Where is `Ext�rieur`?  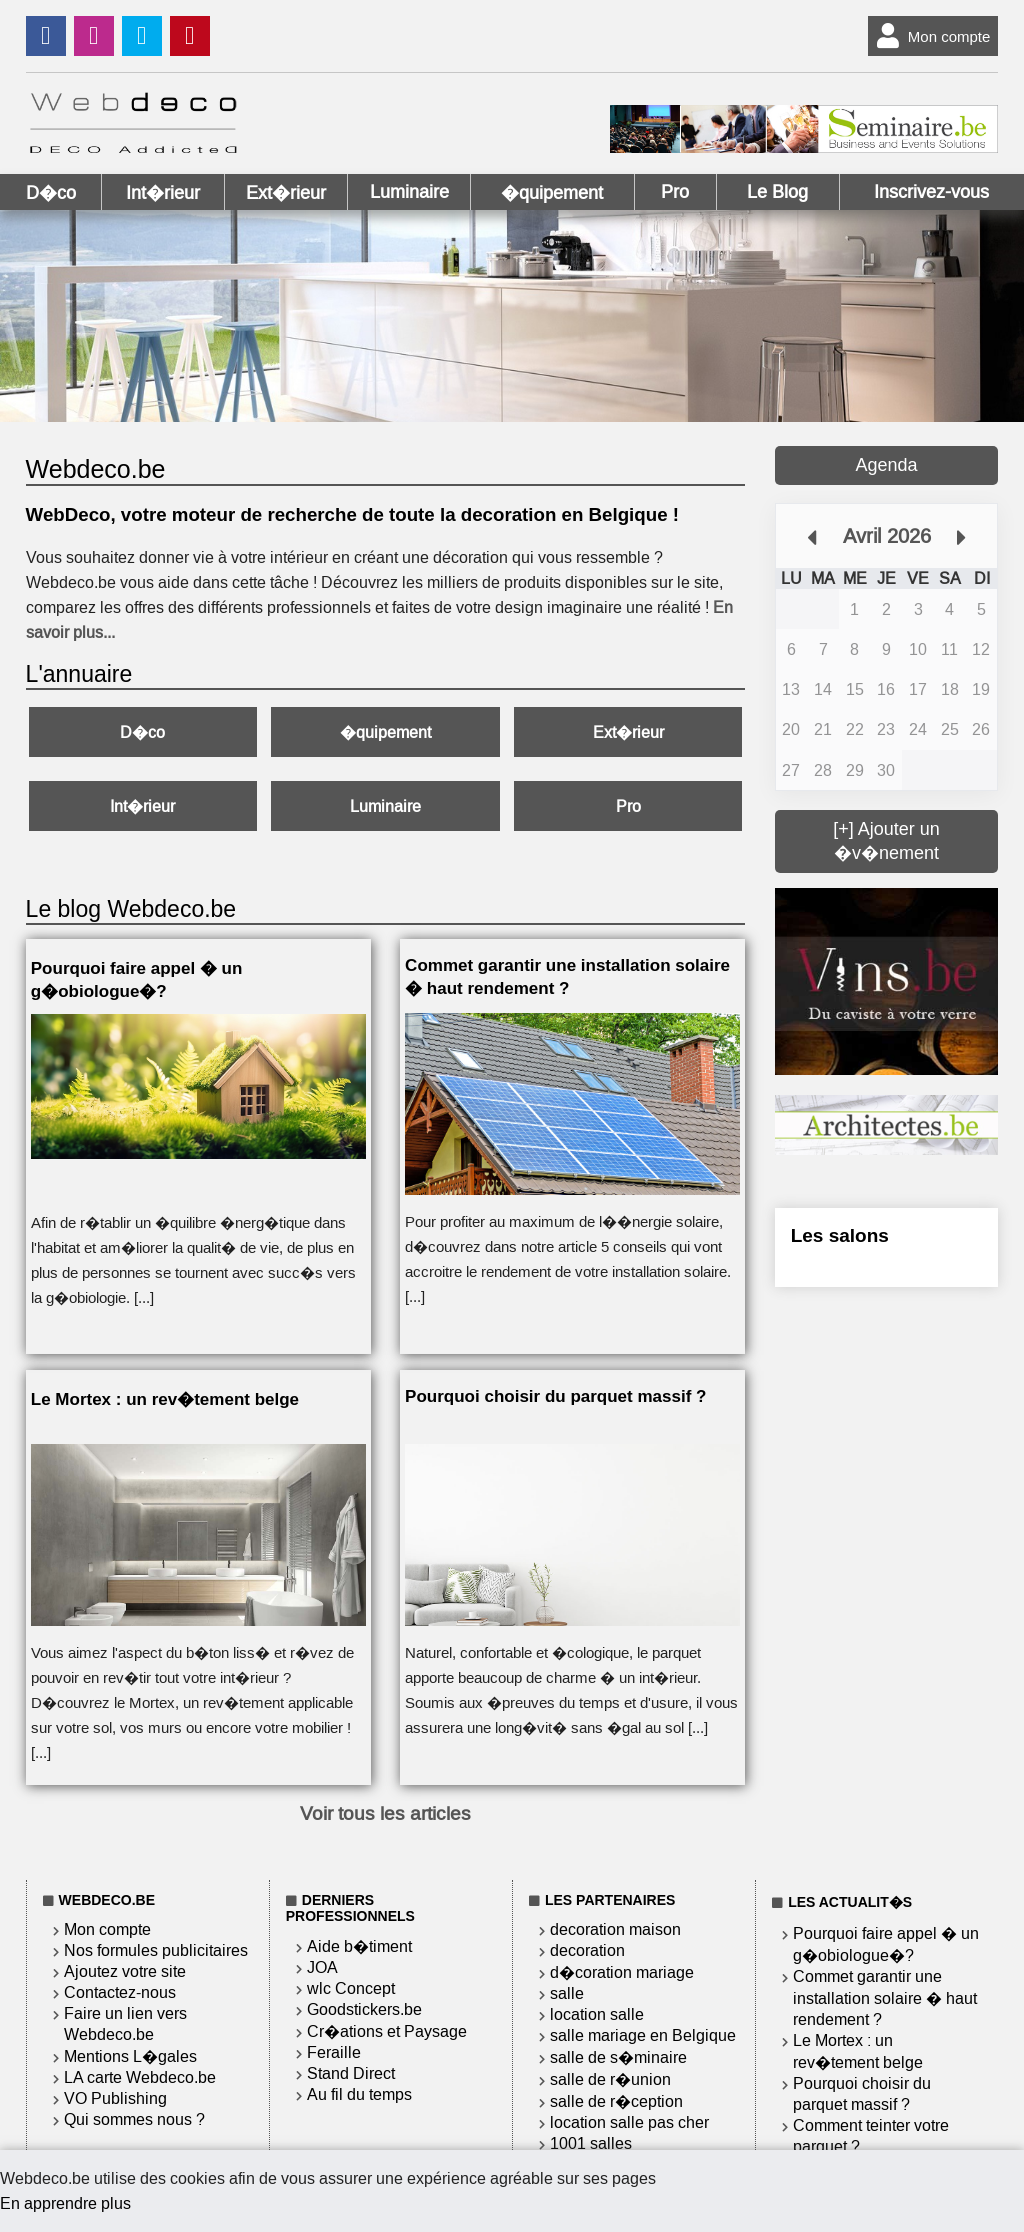
Ext�rieur is located at coordinates (286, 193).